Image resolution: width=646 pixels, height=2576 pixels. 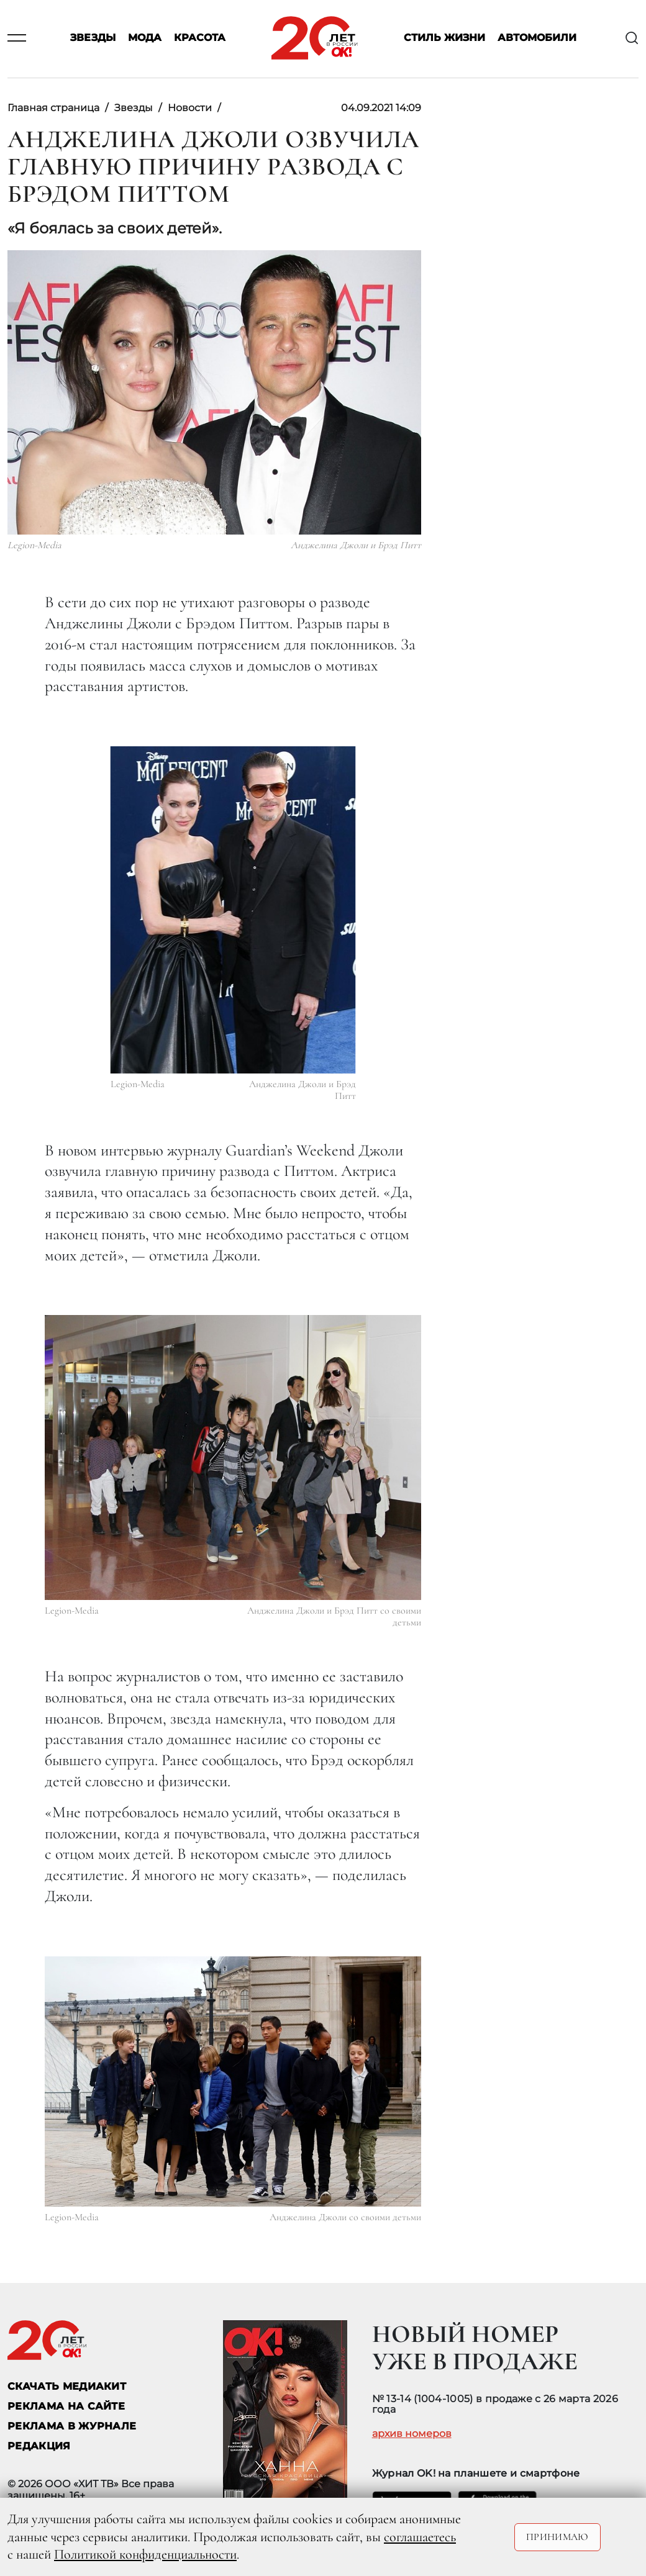 I want to click on Автомобили, so click(x=537, y=38).